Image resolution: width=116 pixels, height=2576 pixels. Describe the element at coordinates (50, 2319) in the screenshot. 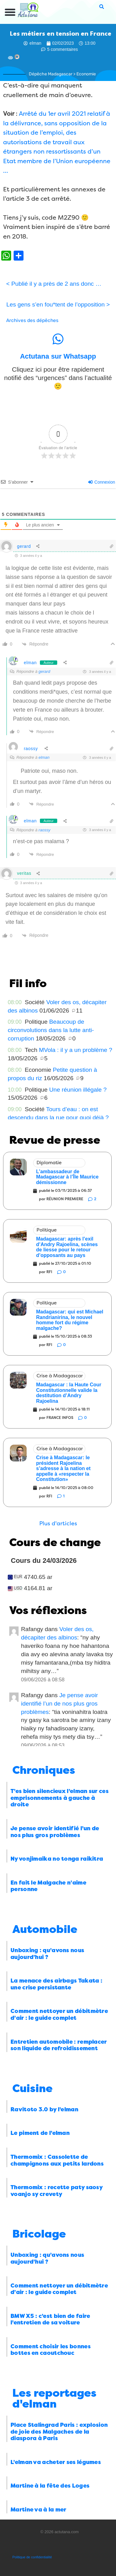

I see `BMW X5 : c’est bien de faire l’entretien de sa voiture` at that location.